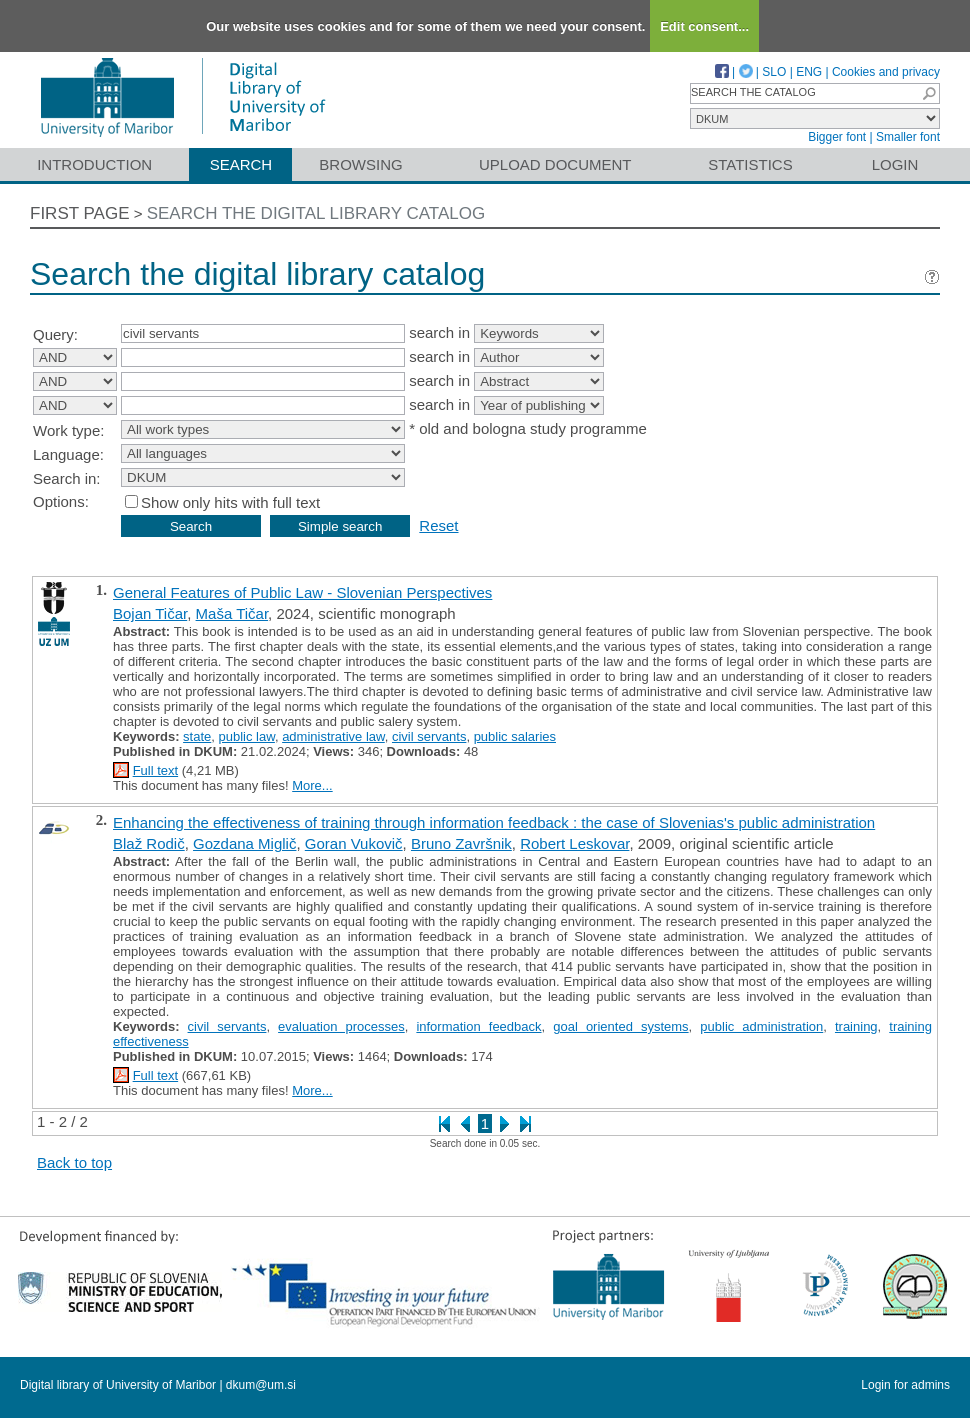 This screenshot has width=970, height=1418. Describe the element at coordinates (244, 843) in the screenshot. I see `Gozdana Miglič` at that location.